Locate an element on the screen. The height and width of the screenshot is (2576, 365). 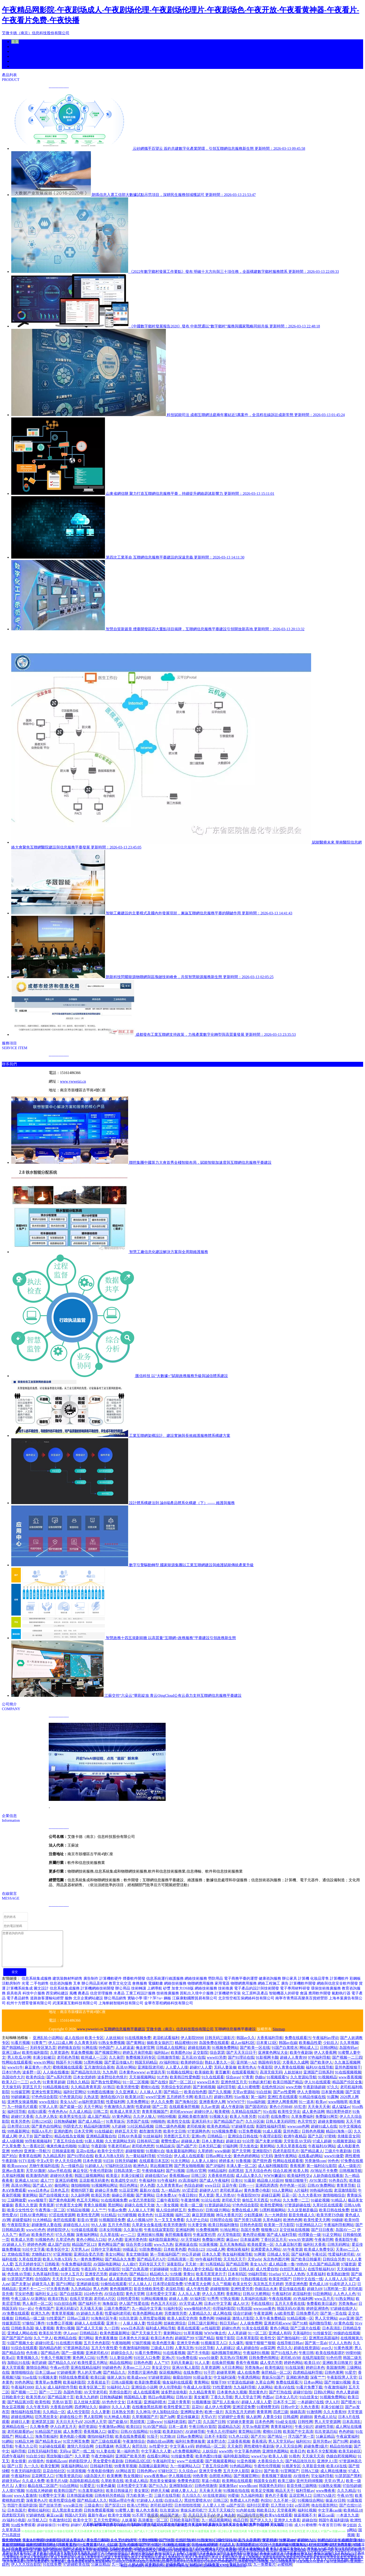
激情综合网站 is located at coordinates (37, 2375).